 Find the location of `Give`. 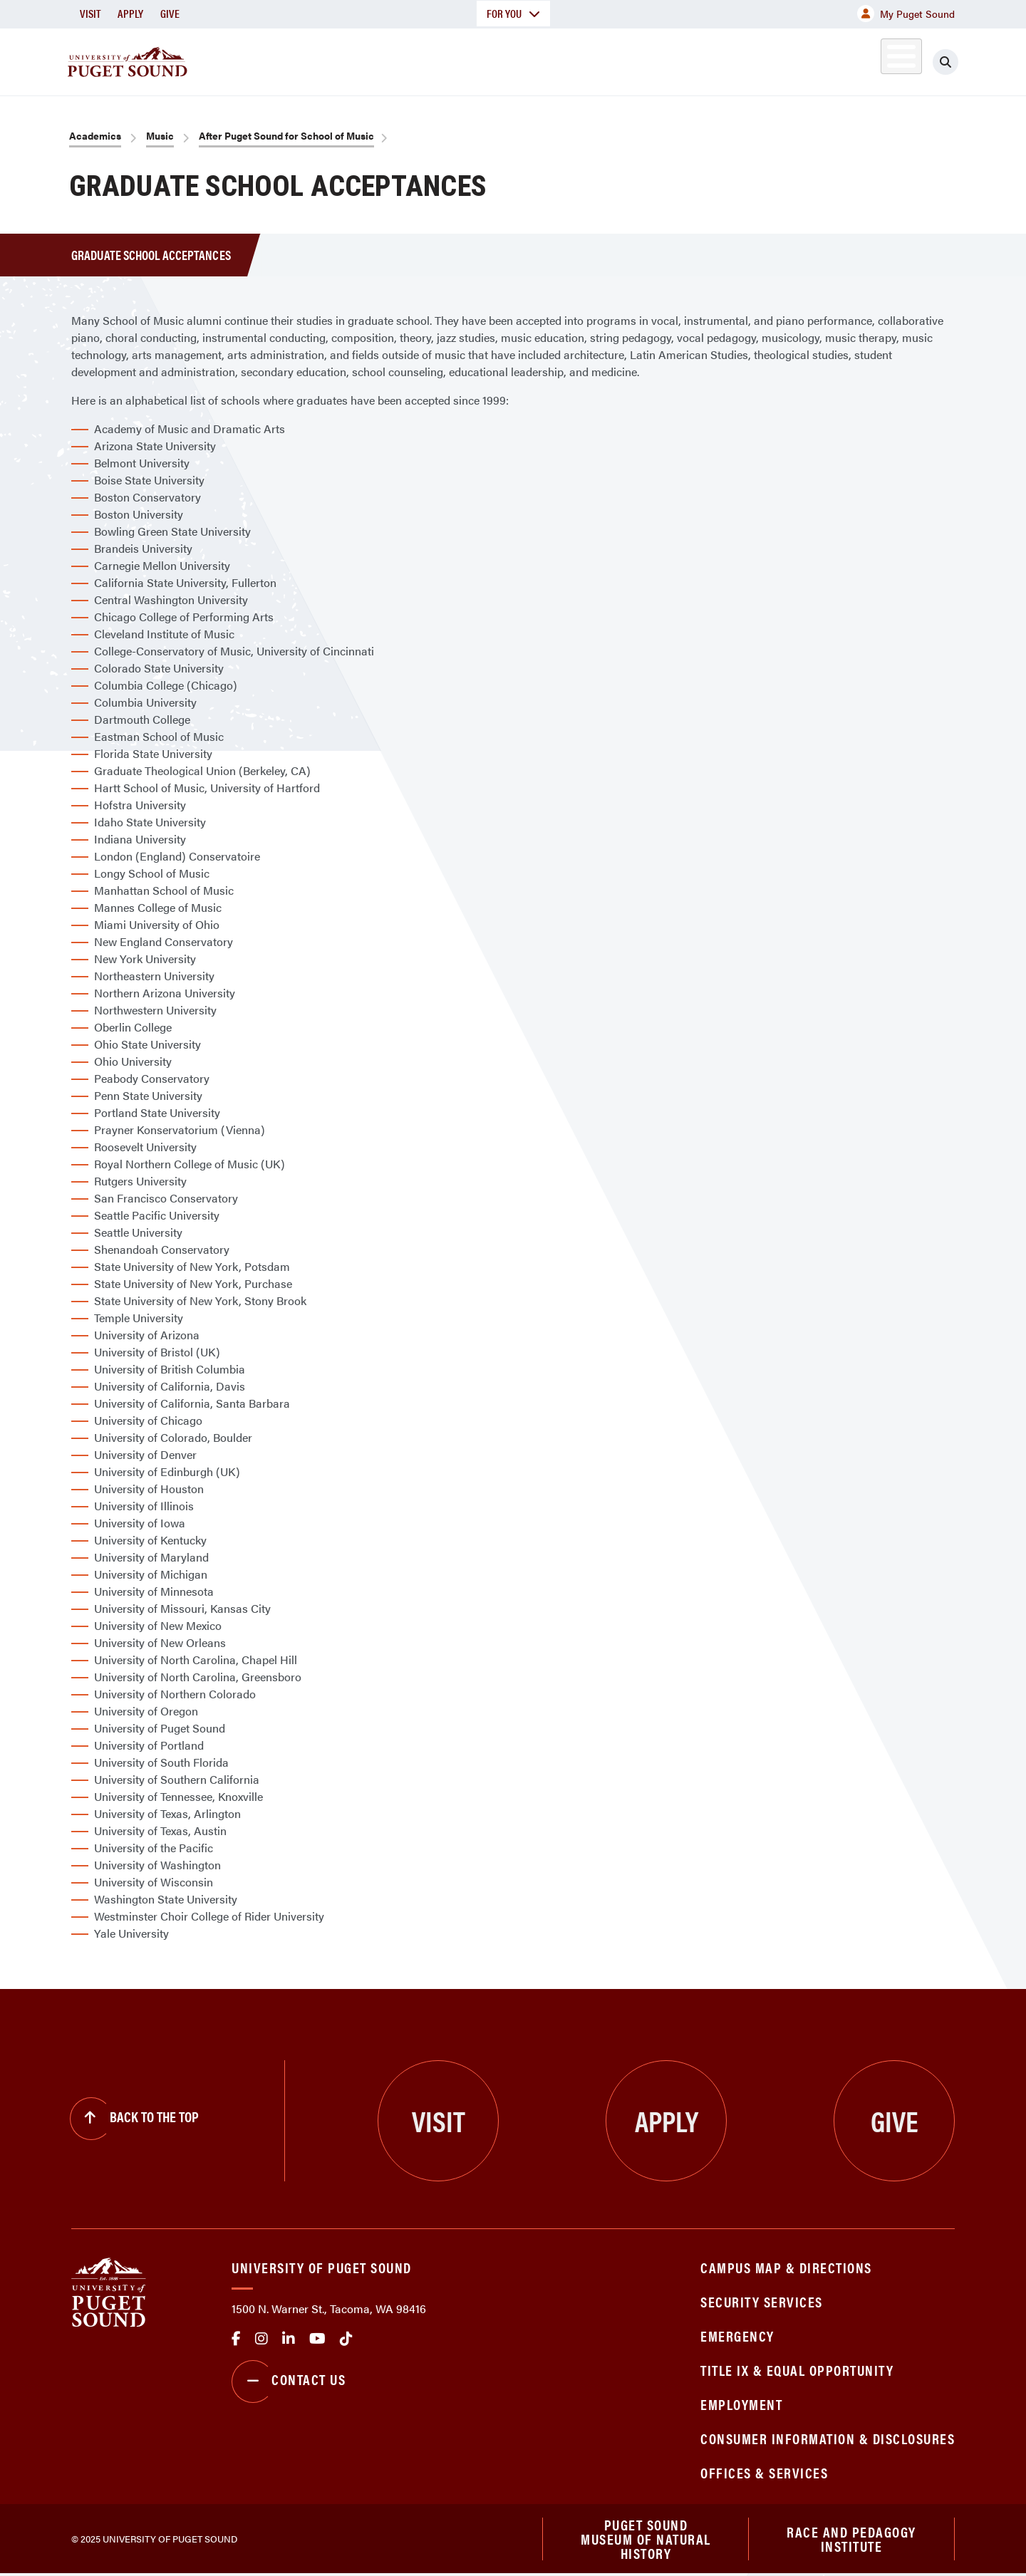

Give is located at coordinates (170, 13).